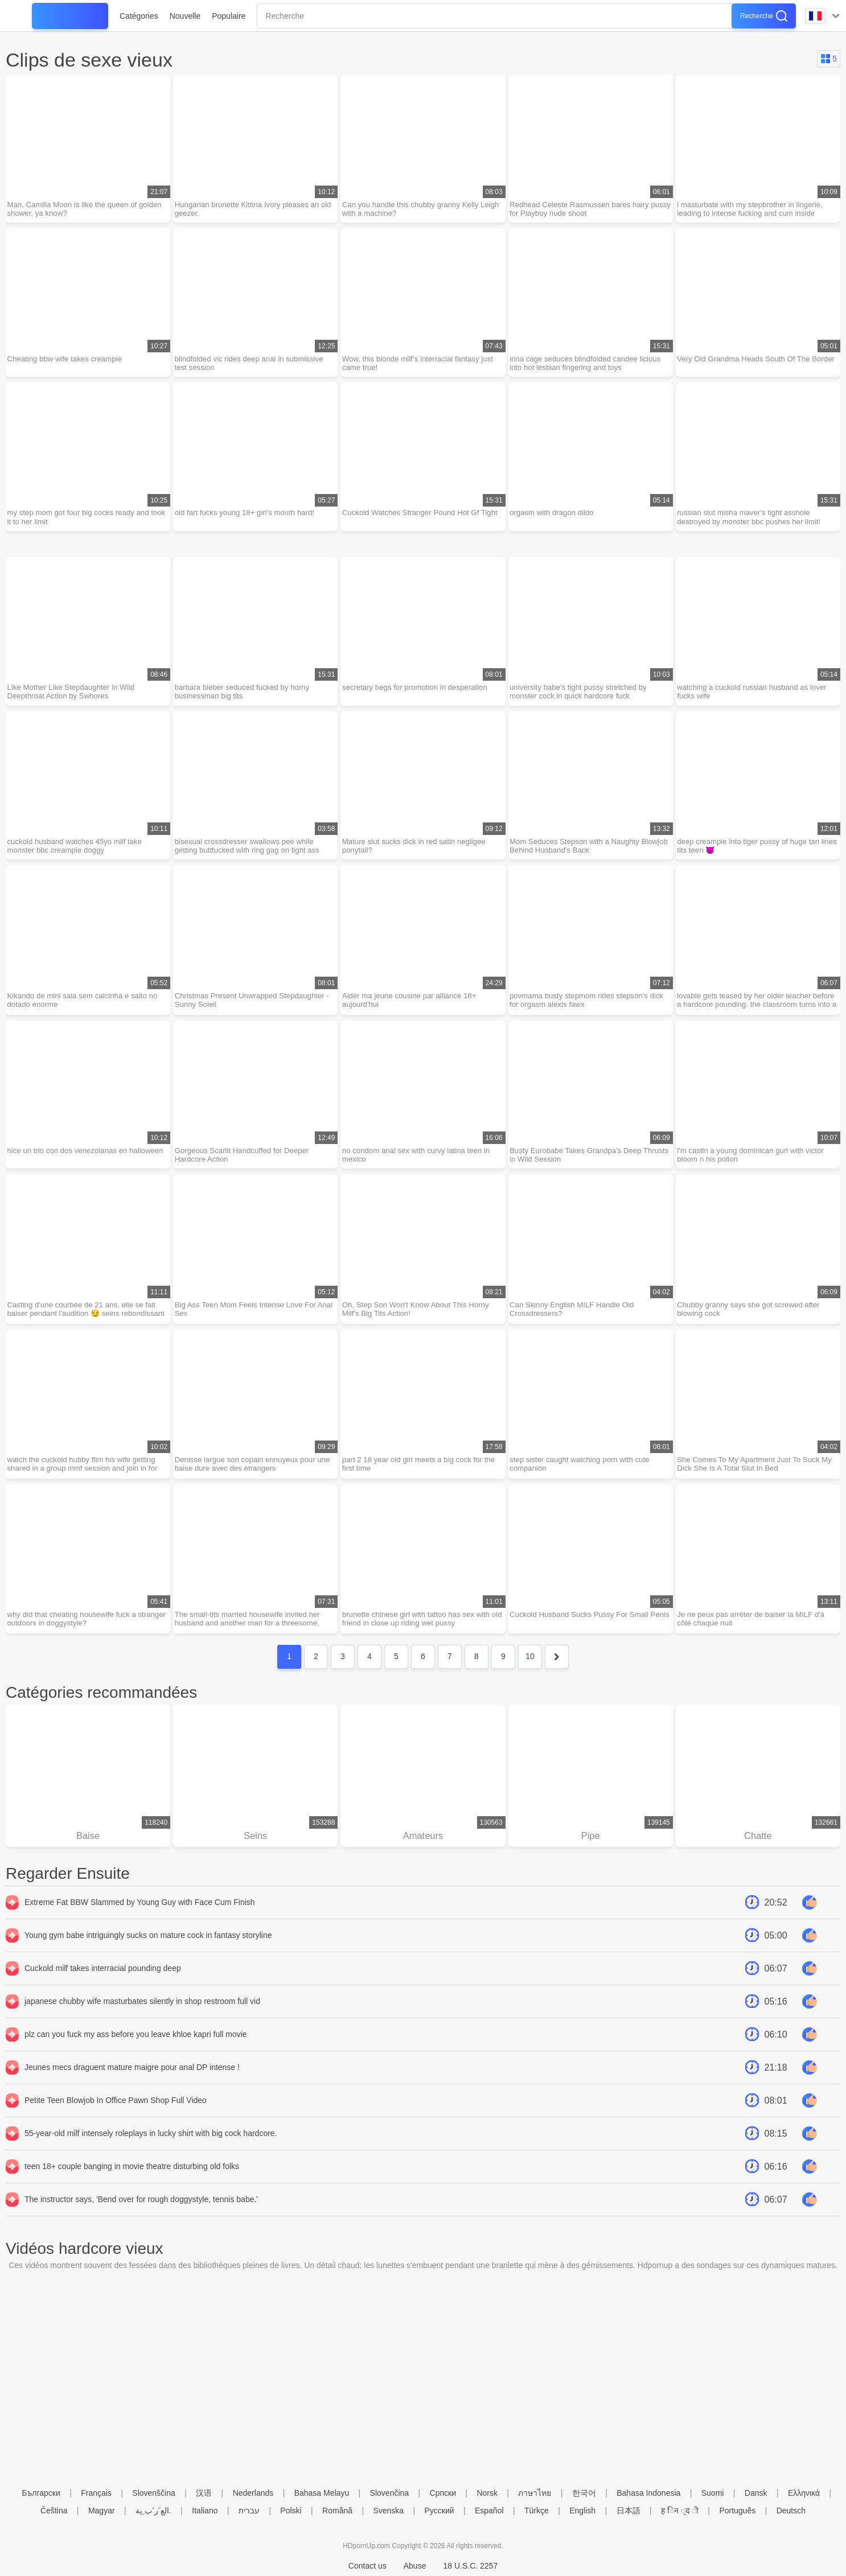  I want to click on Türkçe, so click(536, 2510).